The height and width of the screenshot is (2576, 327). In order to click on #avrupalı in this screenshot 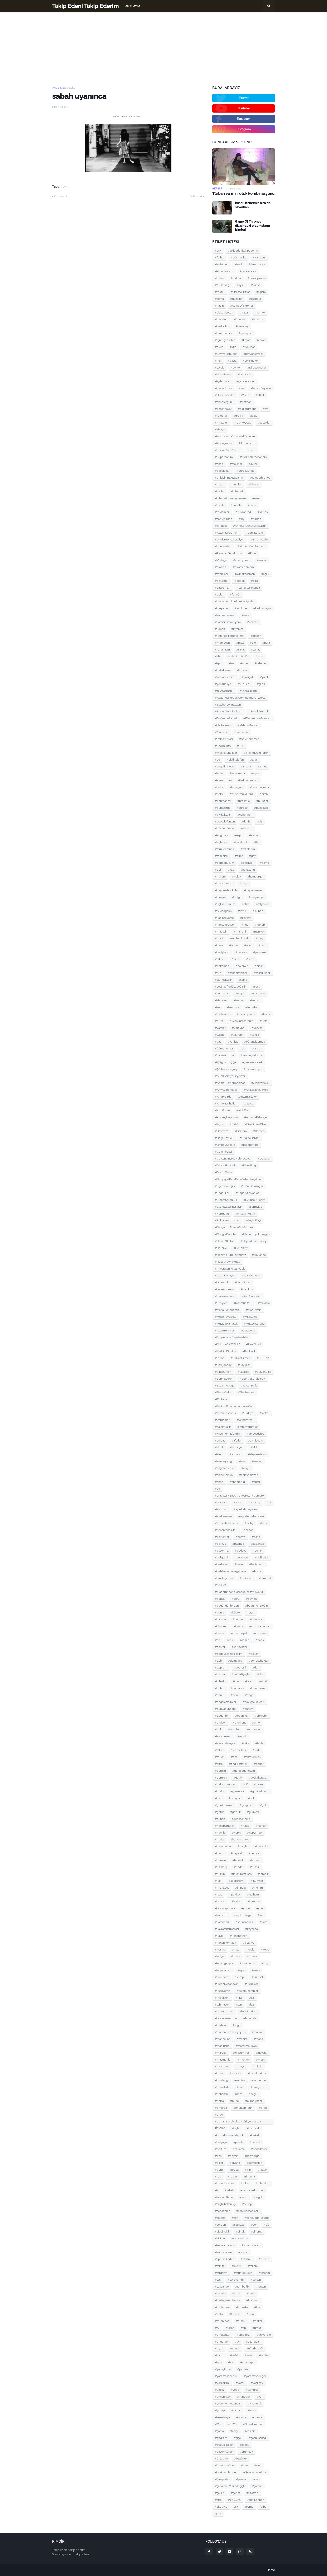, I will do `click(221, 1509)`.